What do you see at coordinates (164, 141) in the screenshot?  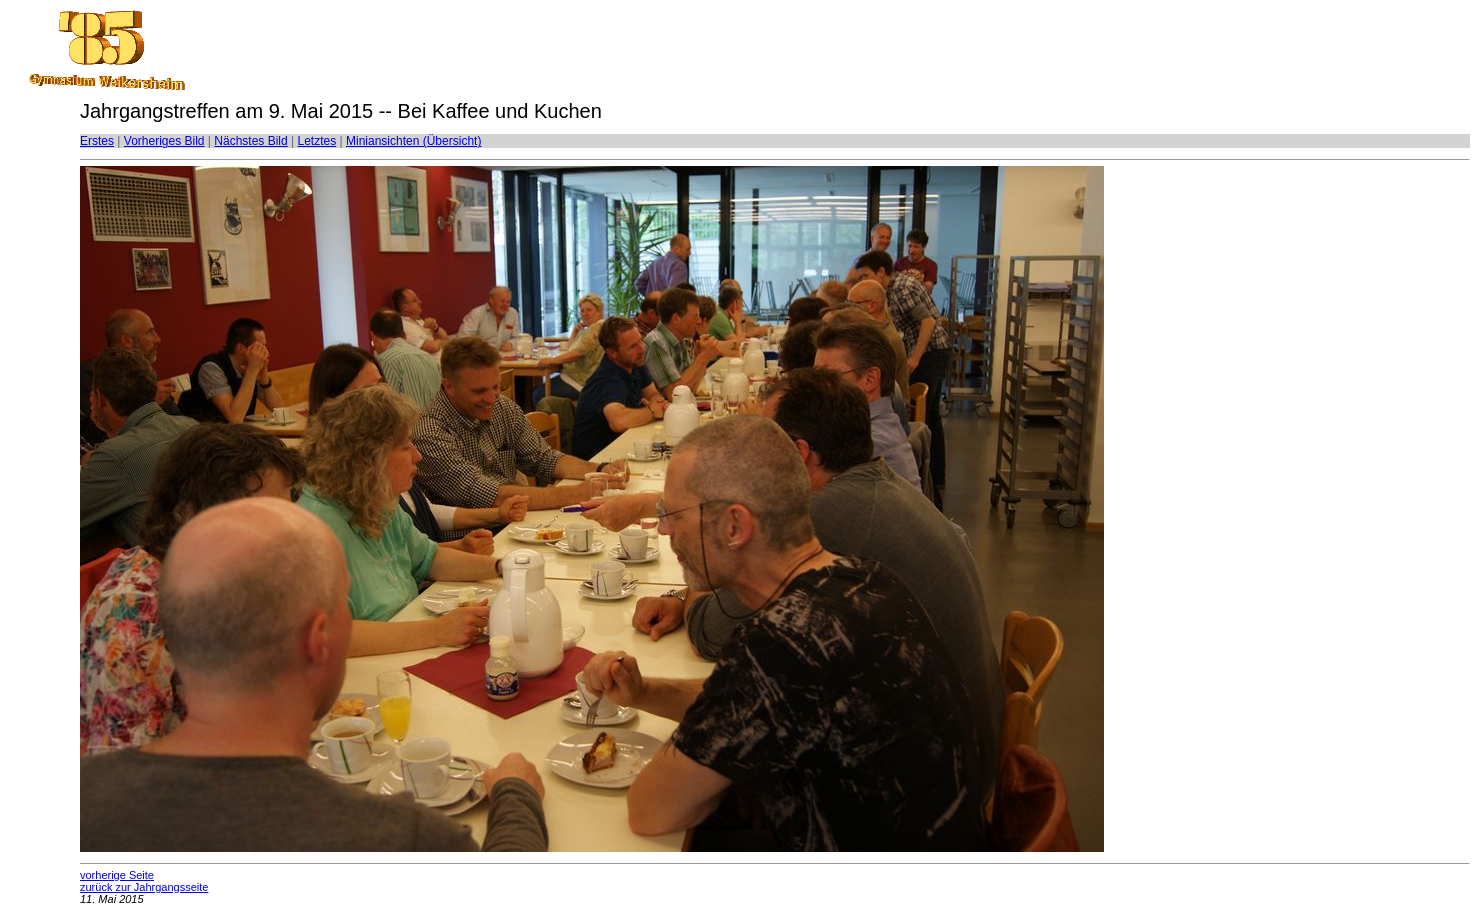 I see `Vorheriges Bild` at bounding box center [164, 141].